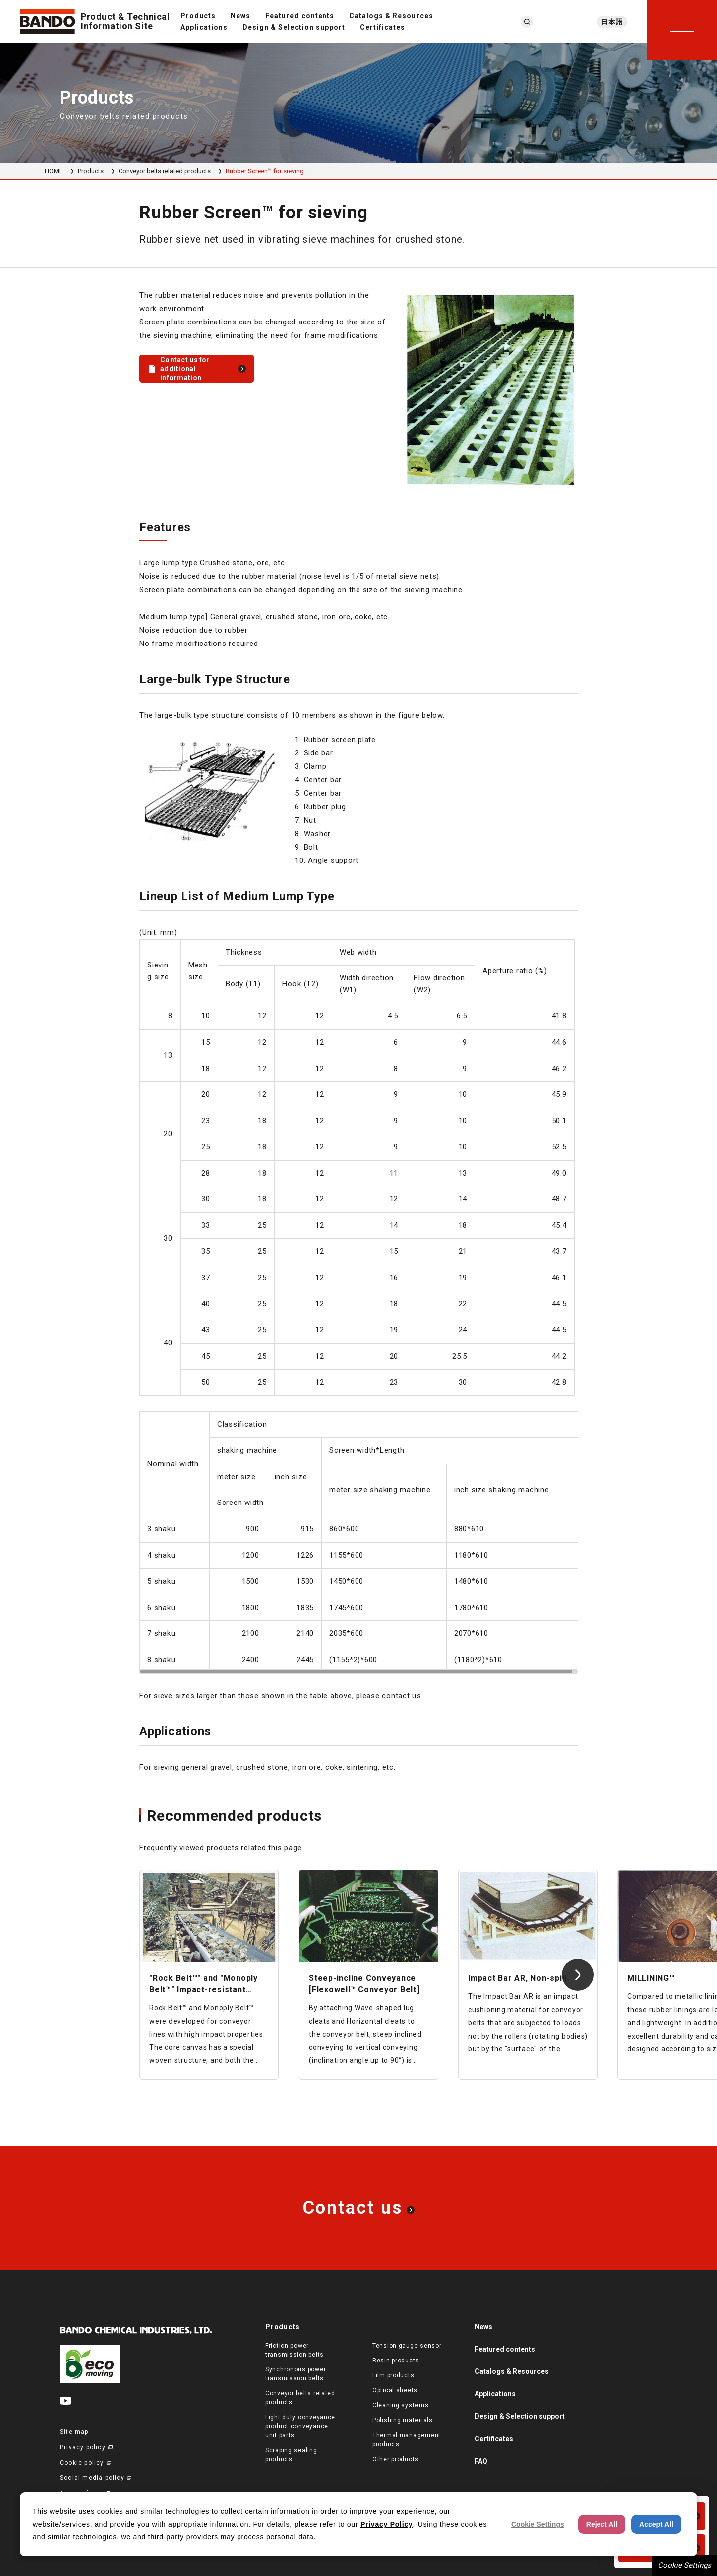 The image size is (717, 2576). What do you see at coordinates (204, 27) in the screenshot?
I see `Applications` at bounding box center [204, 27].